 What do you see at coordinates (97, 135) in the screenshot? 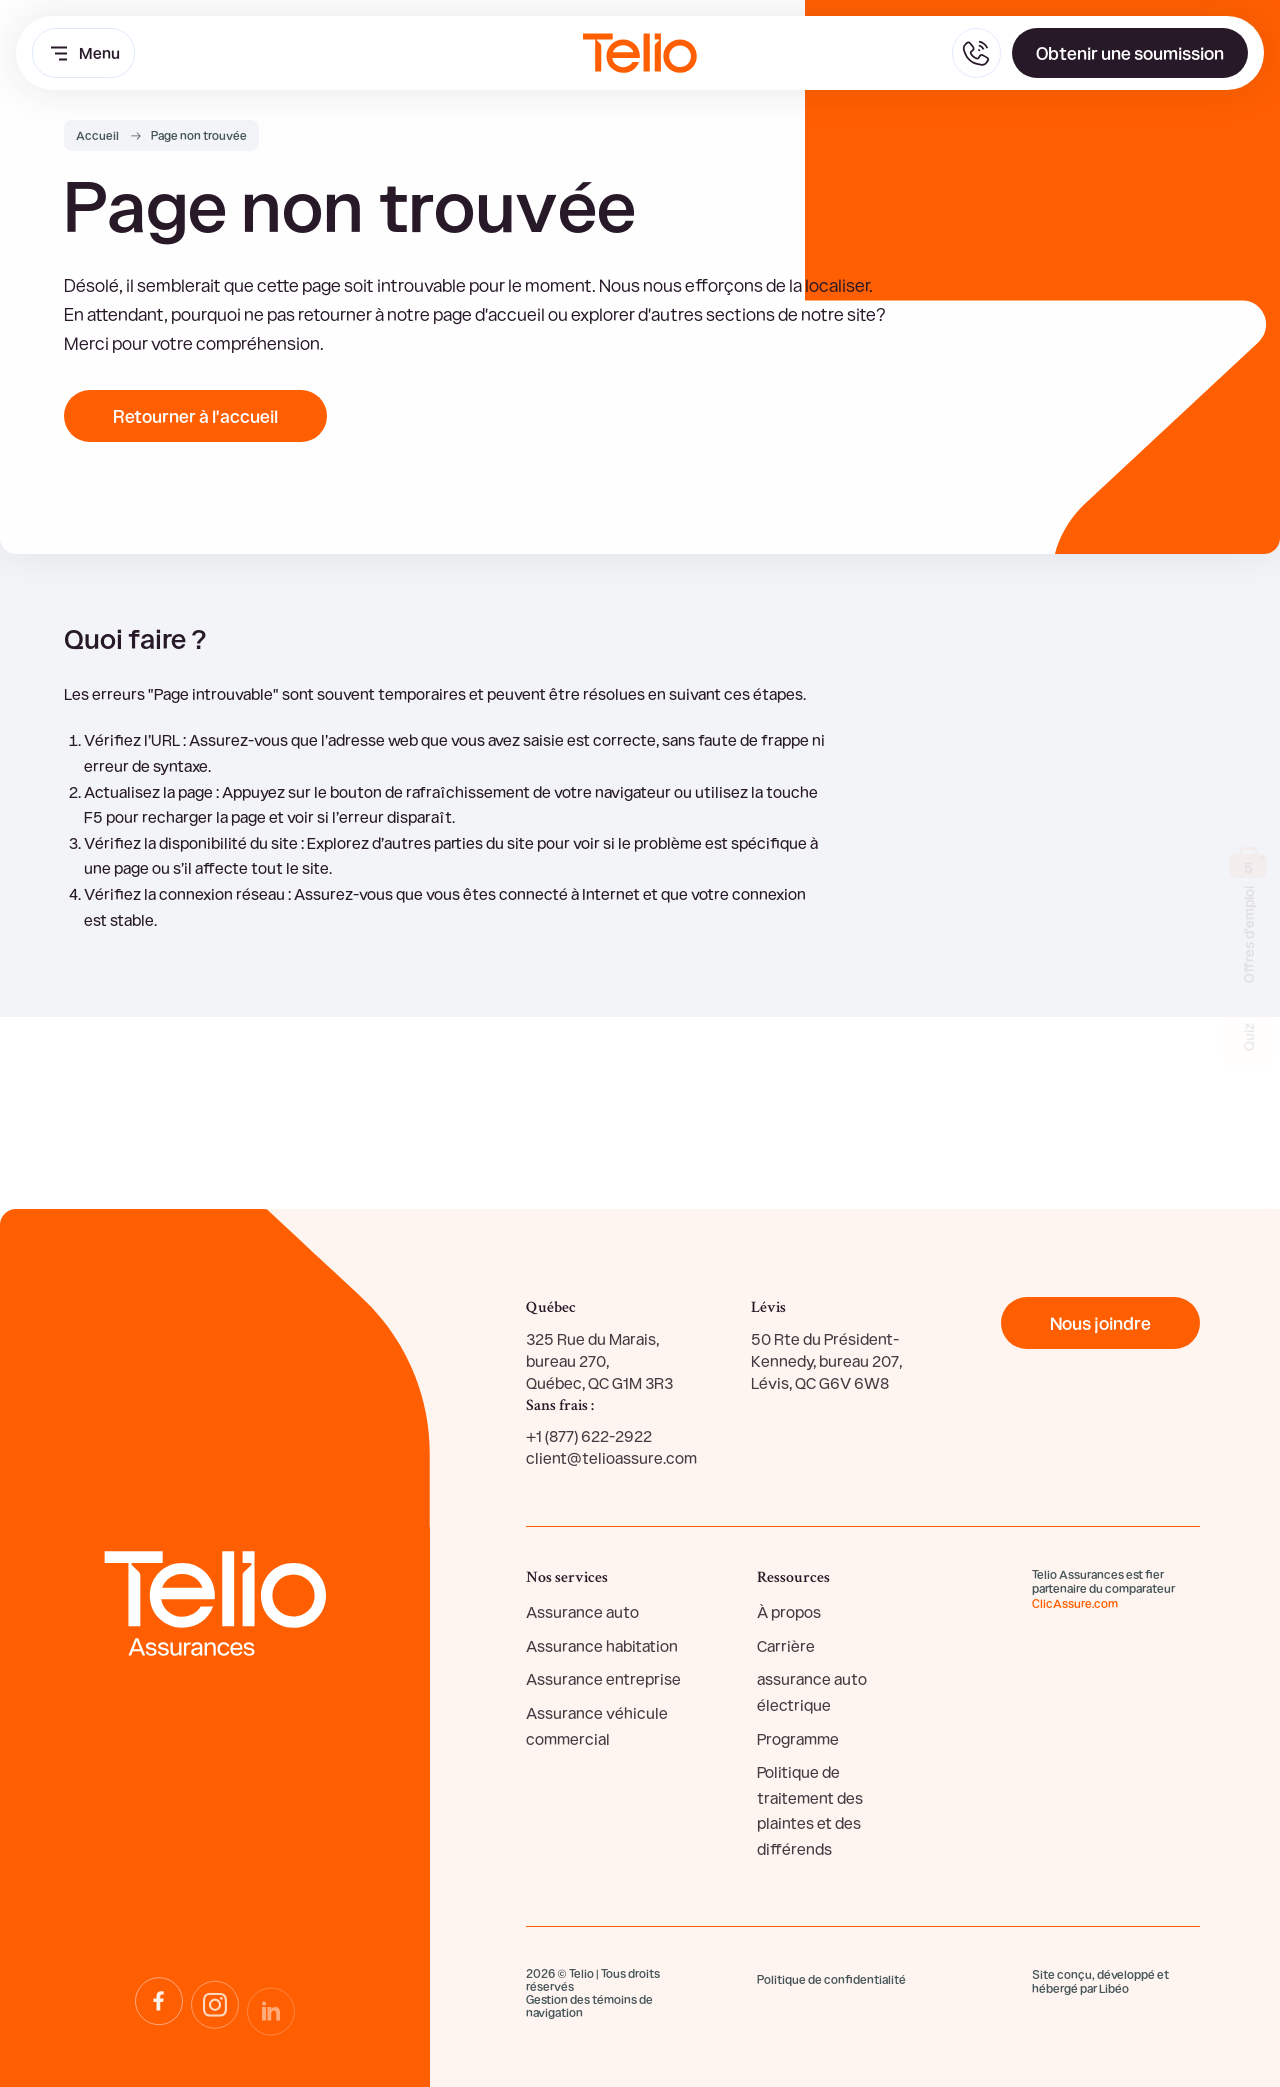
I see `Accueil` at bounding box center [97, 135].